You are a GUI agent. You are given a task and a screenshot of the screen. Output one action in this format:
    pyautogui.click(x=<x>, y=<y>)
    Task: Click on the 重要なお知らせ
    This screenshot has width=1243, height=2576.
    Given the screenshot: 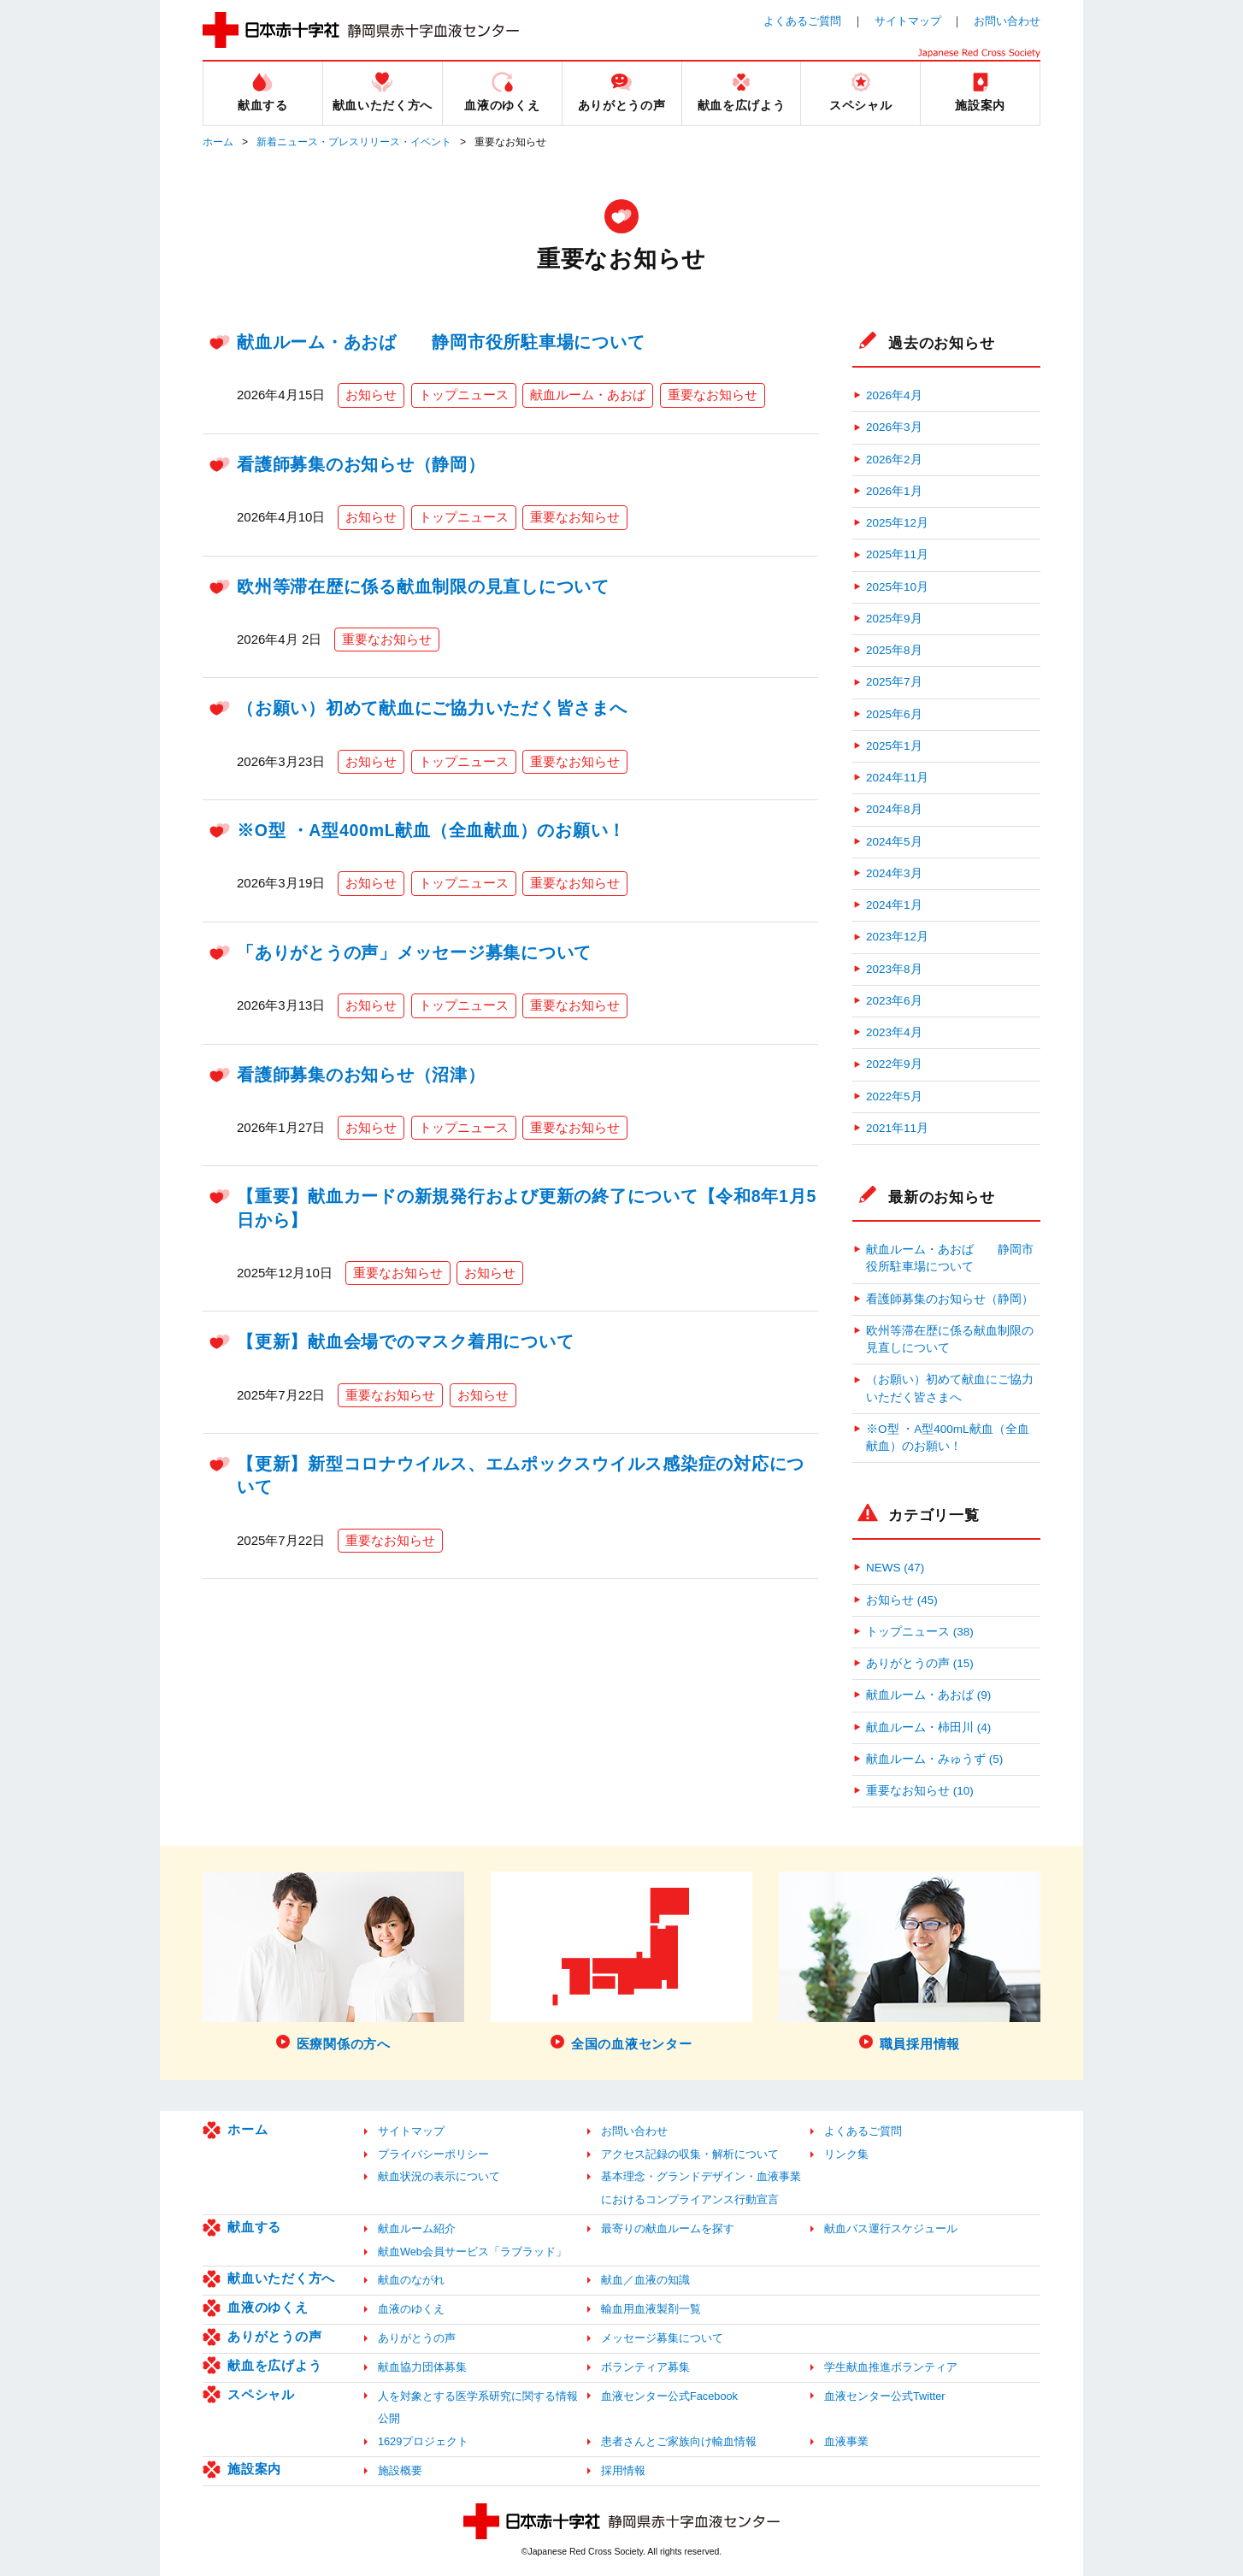 What is the action you would take?
    pyautogui.click(x=712, y=394)
    